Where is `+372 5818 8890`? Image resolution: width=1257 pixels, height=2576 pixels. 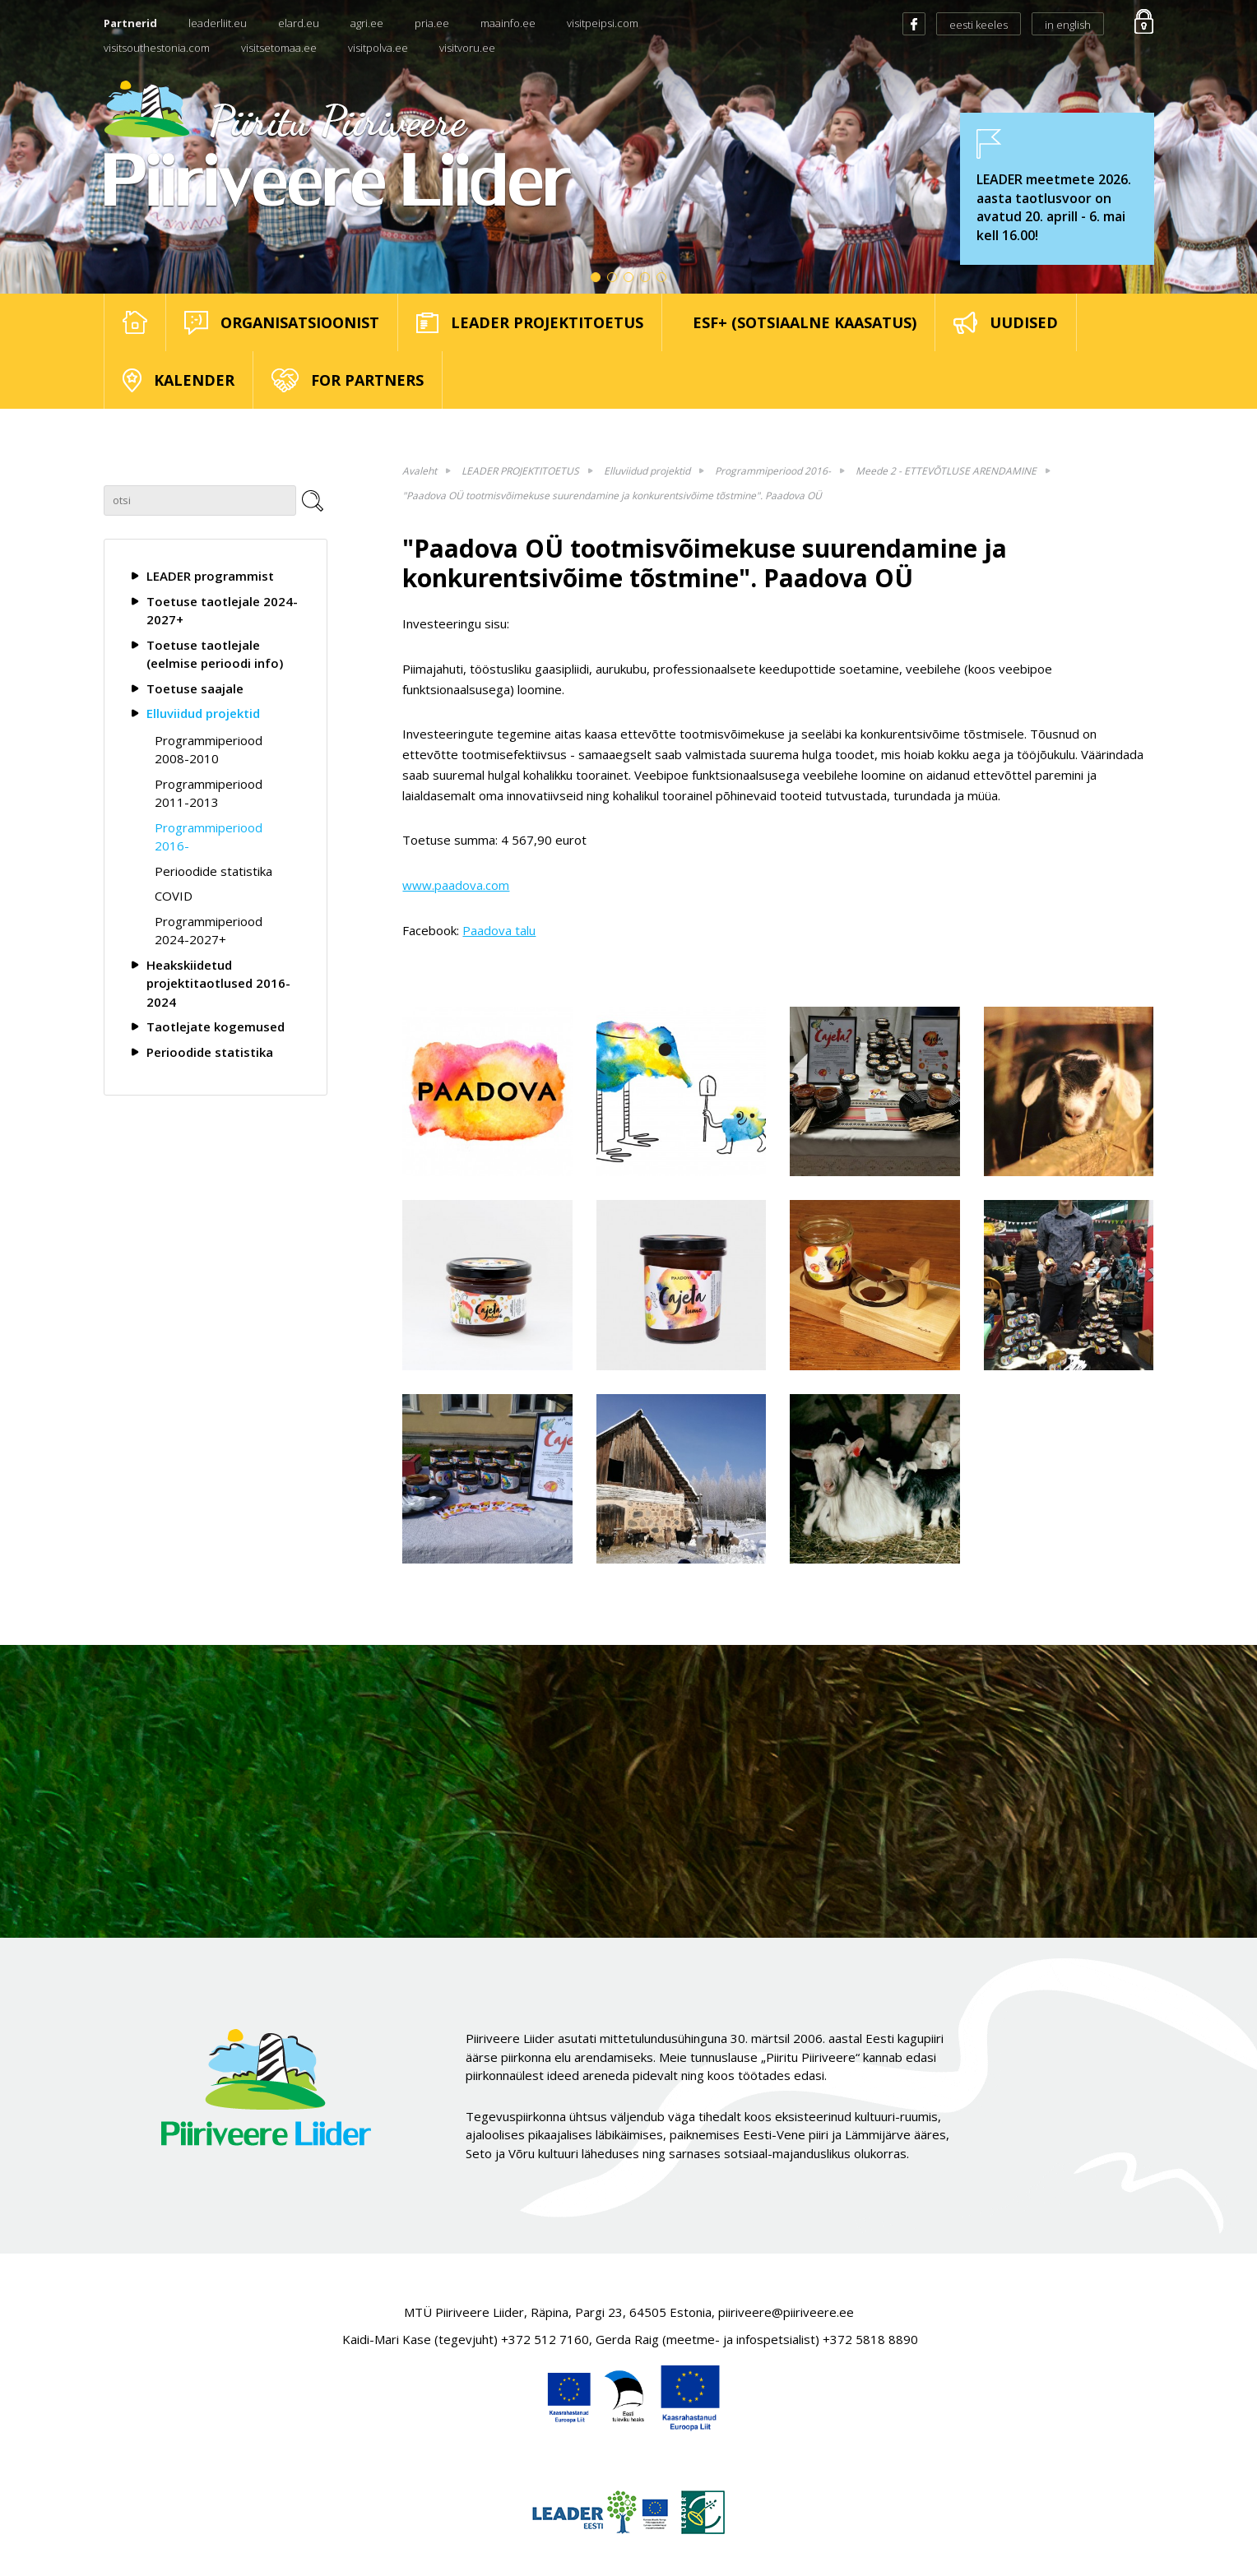 +372 5818 8890 is located at coordinates (870, 2339).